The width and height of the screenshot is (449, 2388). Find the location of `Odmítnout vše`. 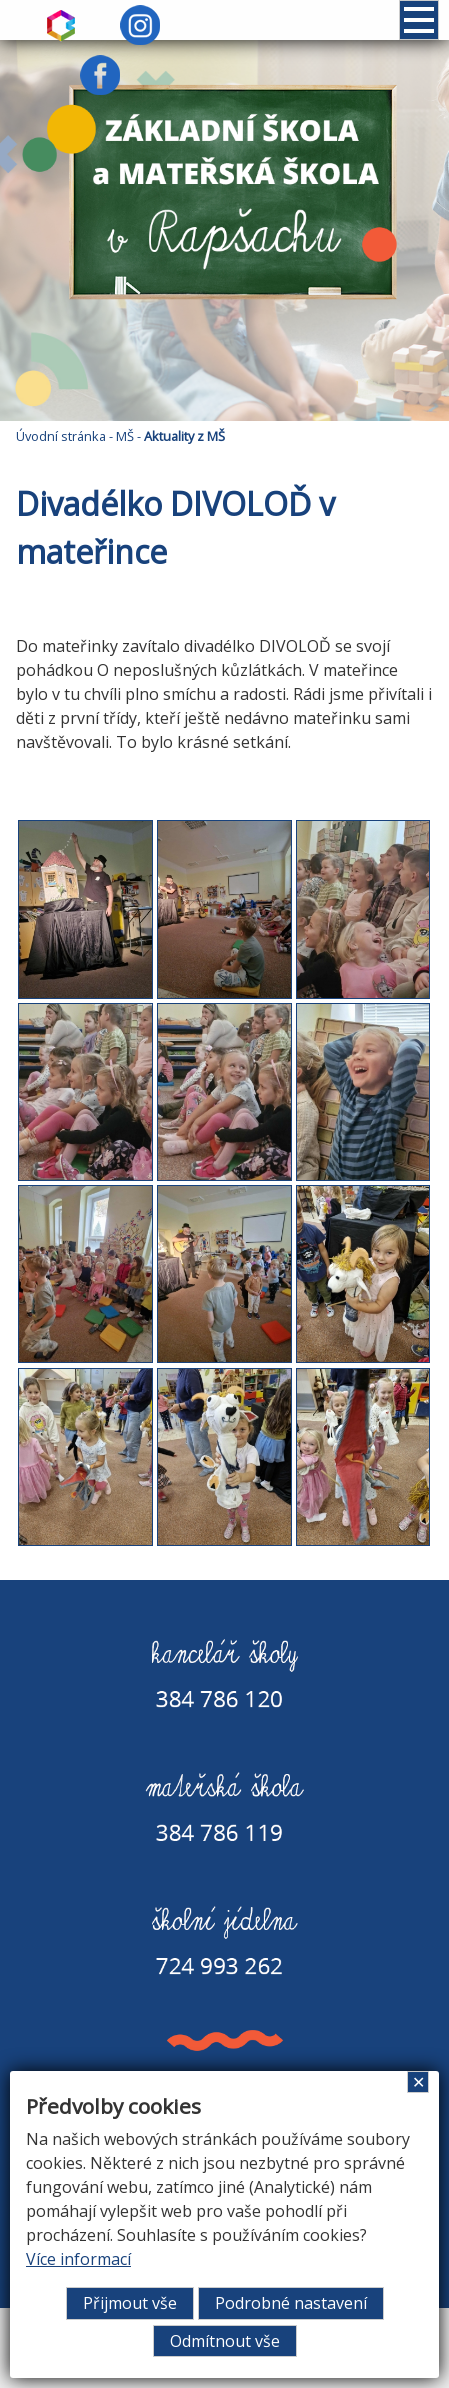

Odmítnout vše is located at coordinates (225, 2341).